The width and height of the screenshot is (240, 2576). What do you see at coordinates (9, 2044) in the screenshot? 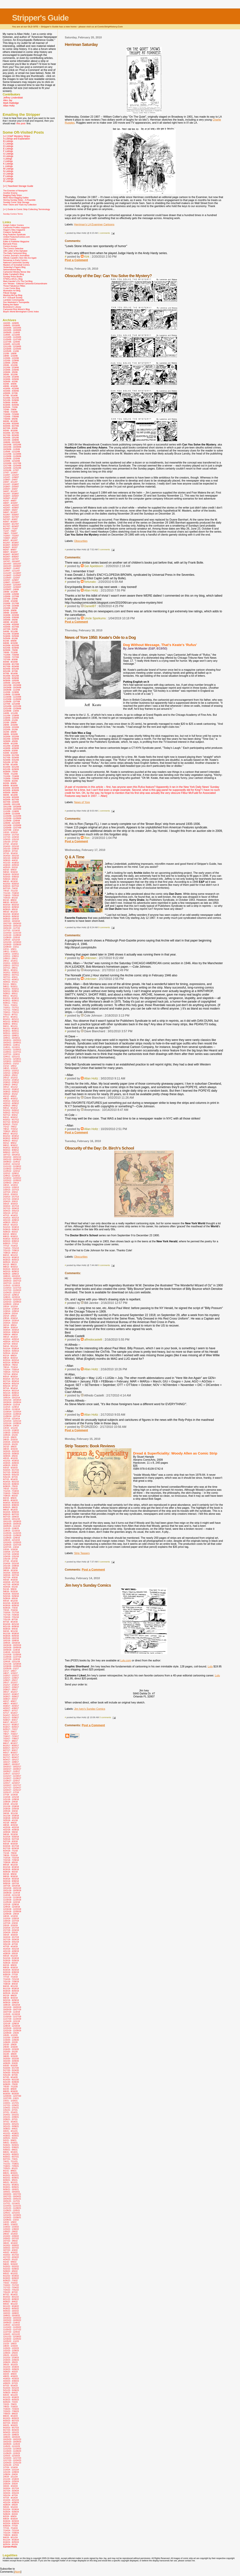
I see `2/2/20 - 2/9/20` at bounding box center [9, 2044].